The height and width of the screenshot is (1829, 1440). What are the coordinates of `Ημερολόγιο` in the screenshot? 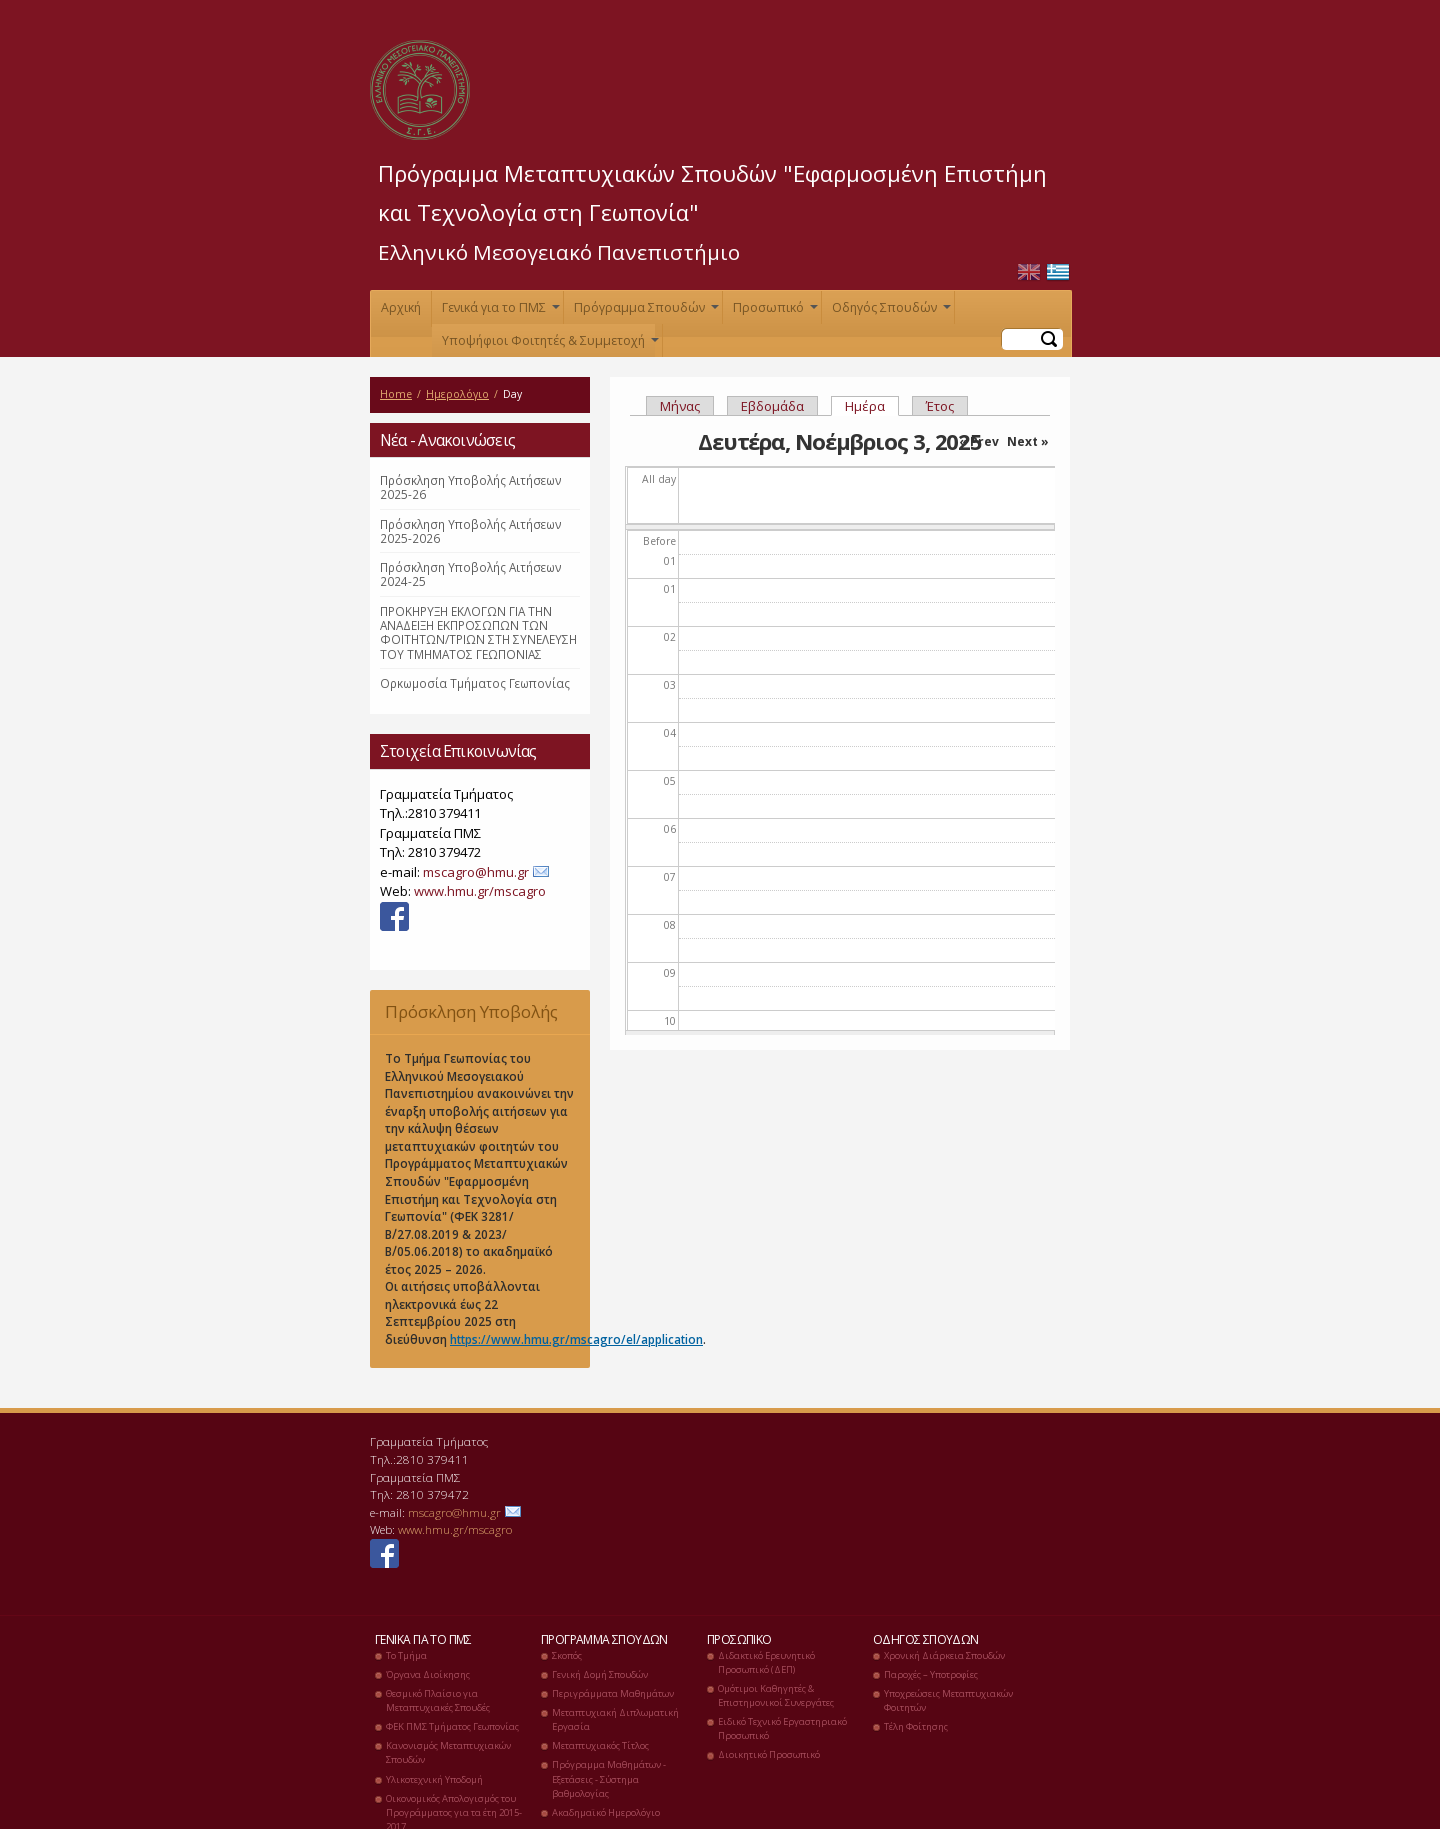 It's located at (457, 394).